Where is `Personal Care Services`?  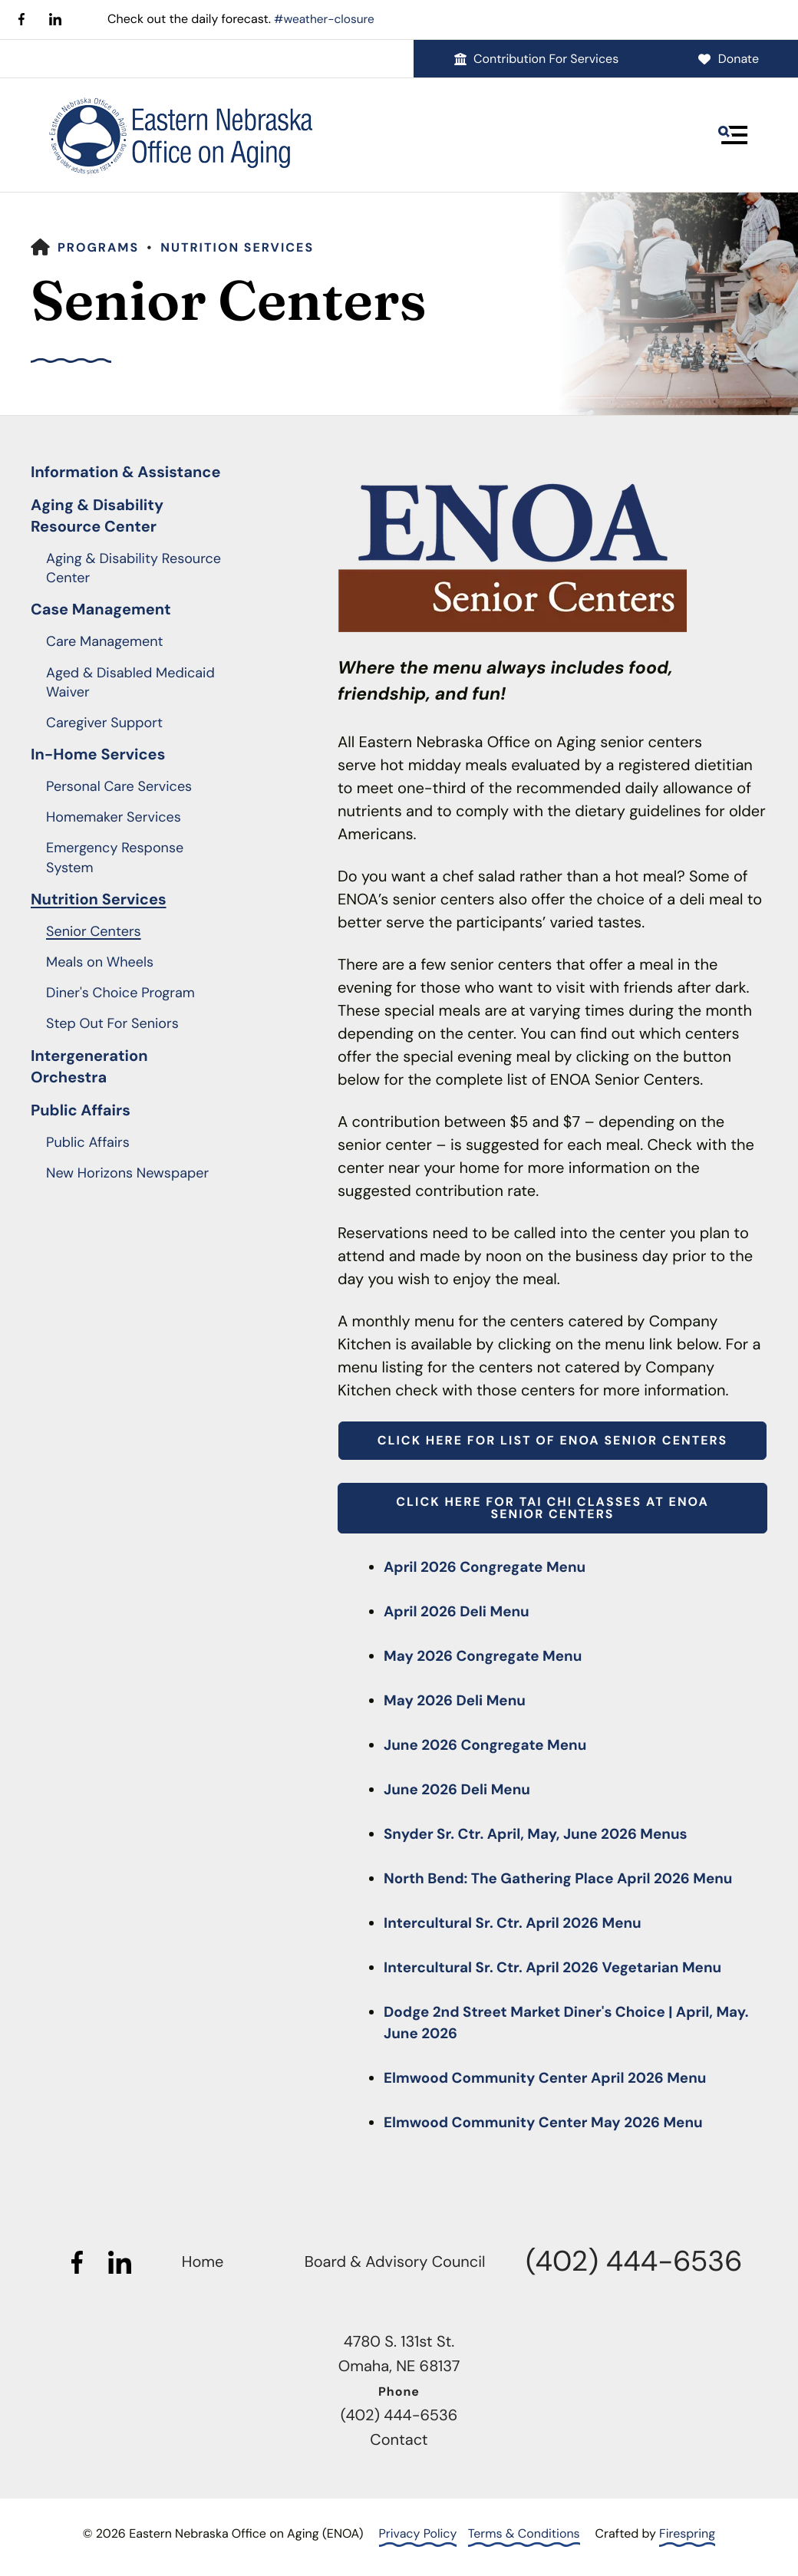 Personal Care Services is located at coordinates (119, 786).